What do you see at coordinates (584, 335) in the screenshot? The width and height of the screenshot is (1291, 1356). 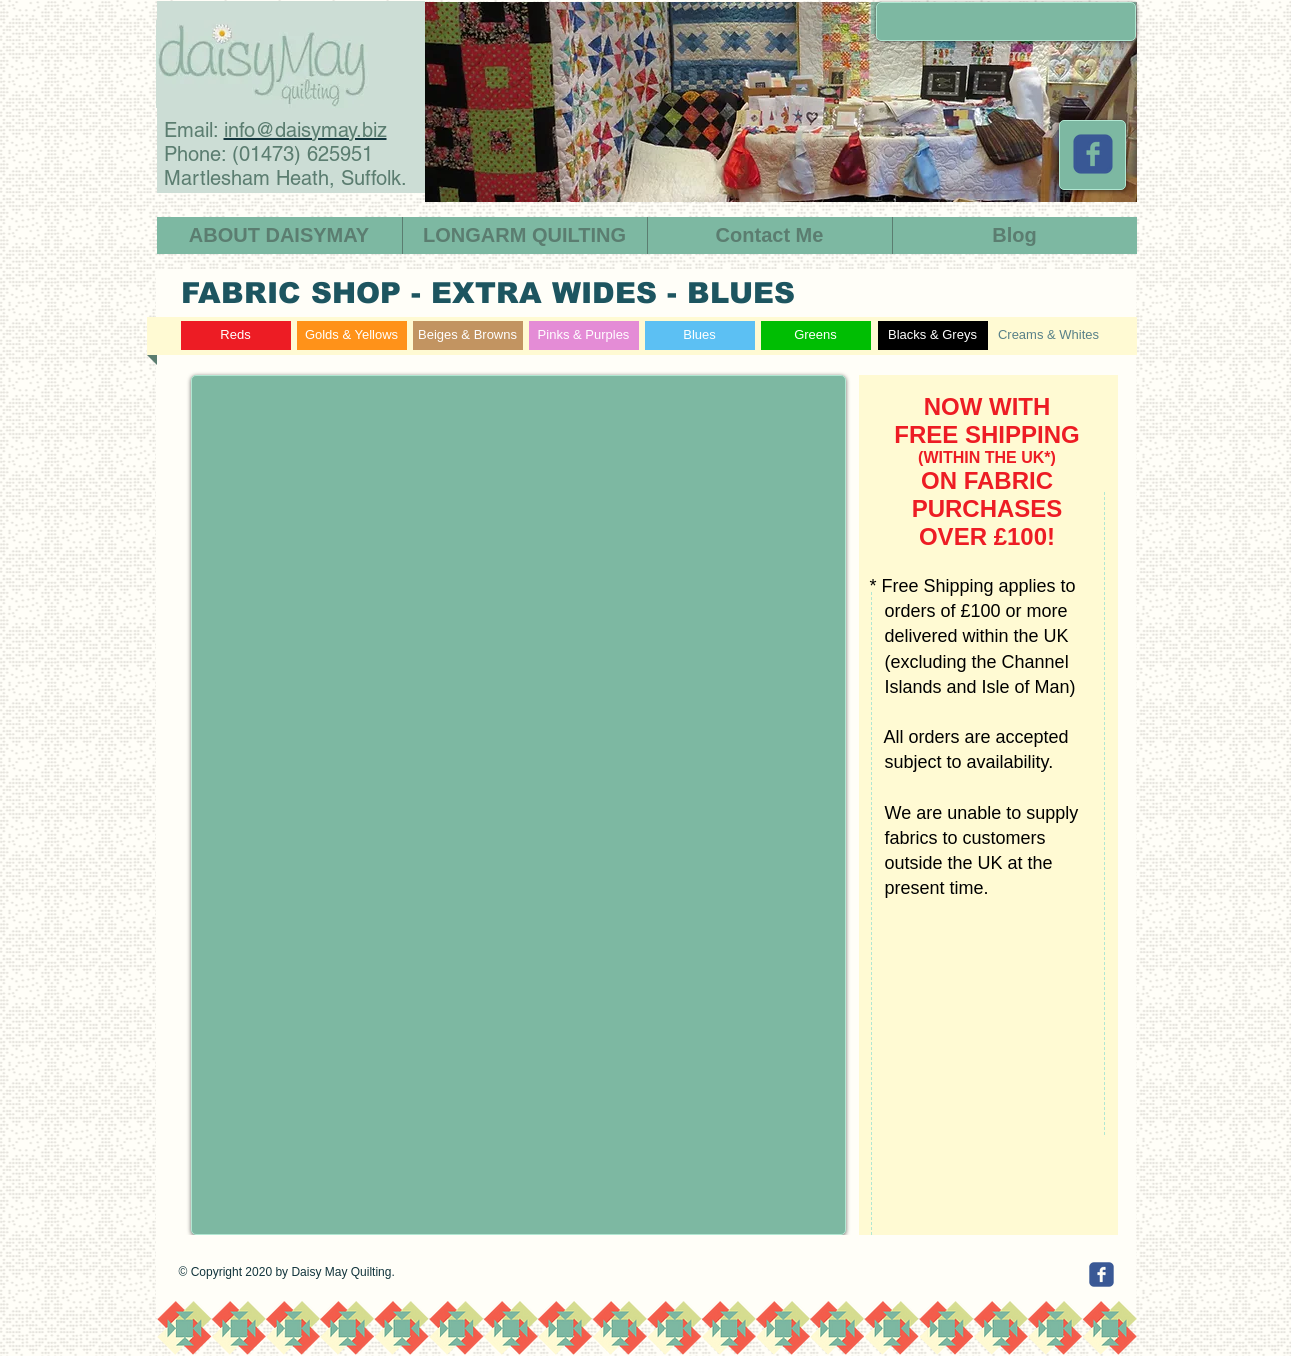 I see `[Pinks & Purples]` at bounding box center [584, 335].